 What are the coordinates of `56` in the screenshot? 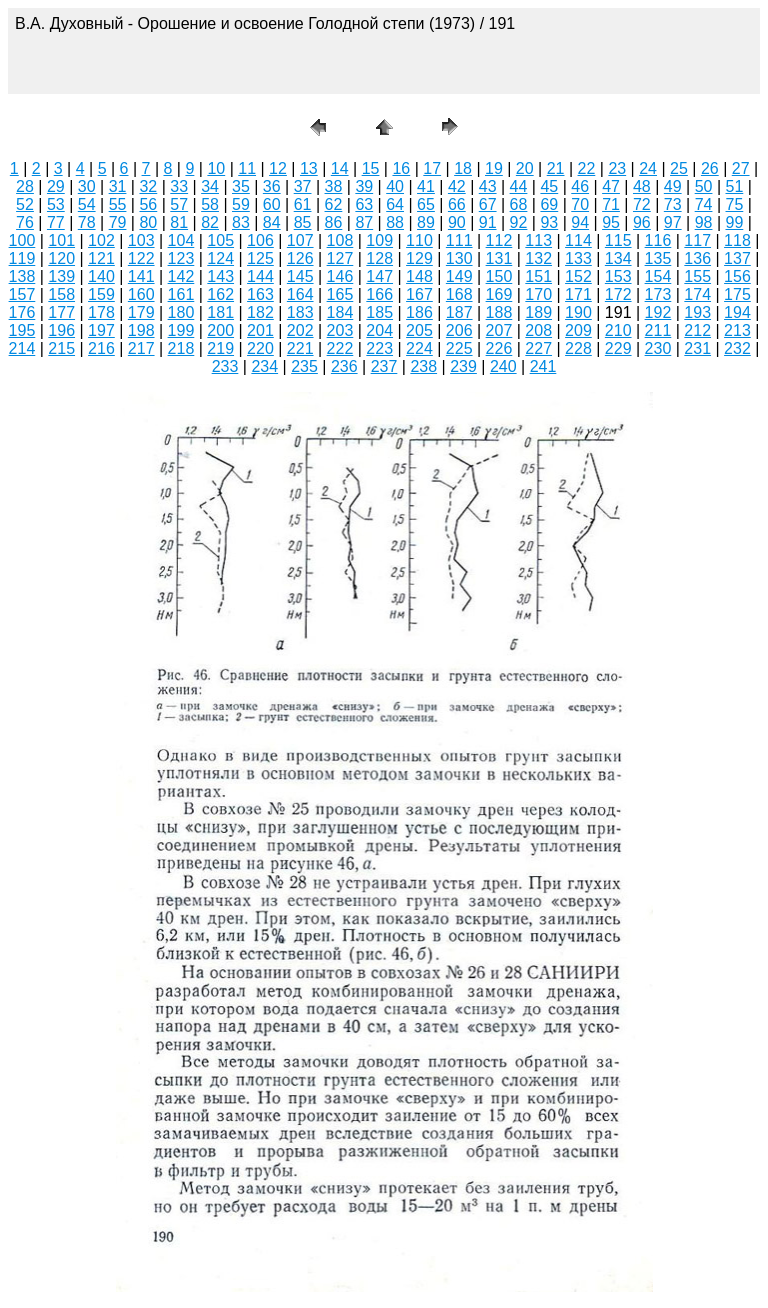 It's located at (148, 204).